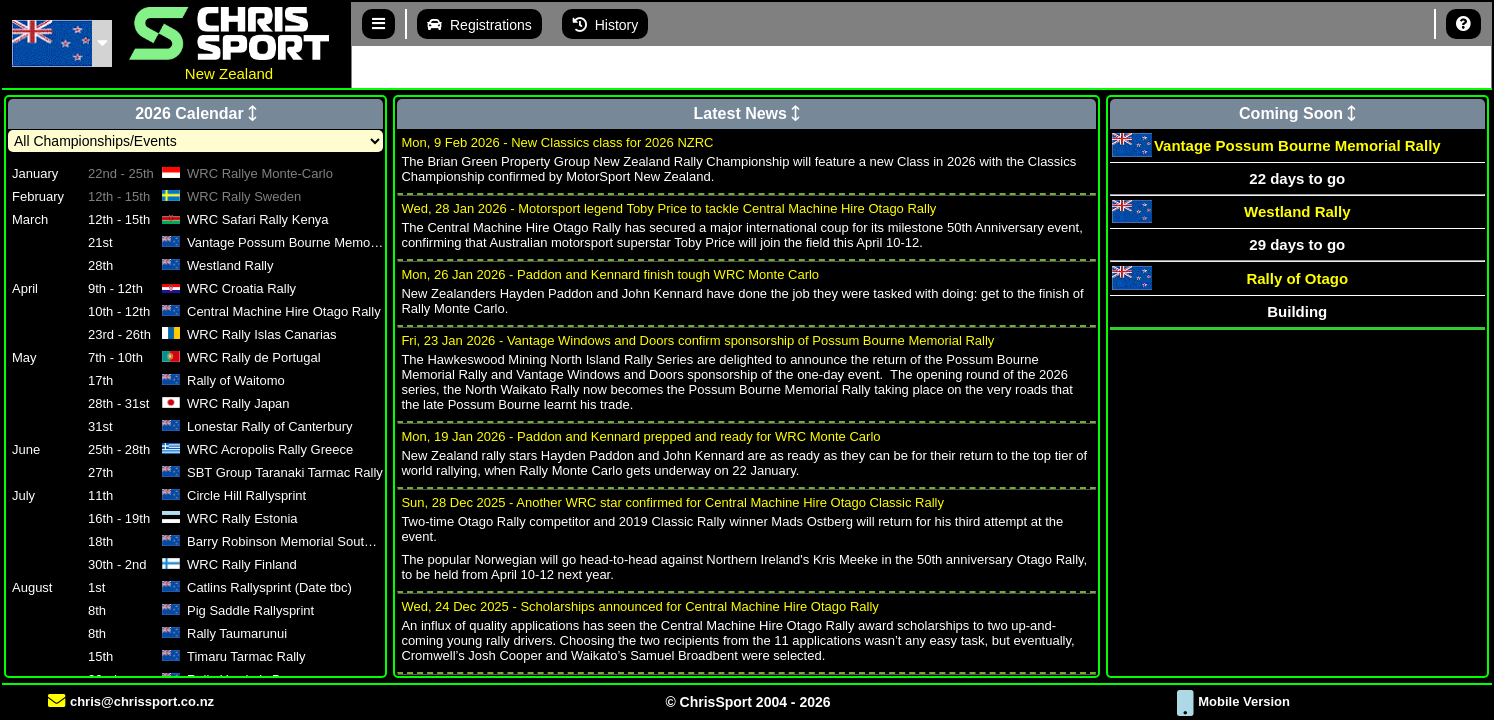  I want to click on Fri, 23 Jan 2026 - Vantage Windows and Doors confirm sponsorship of Possum Bourne Memorial Rally, so click(697, 340).